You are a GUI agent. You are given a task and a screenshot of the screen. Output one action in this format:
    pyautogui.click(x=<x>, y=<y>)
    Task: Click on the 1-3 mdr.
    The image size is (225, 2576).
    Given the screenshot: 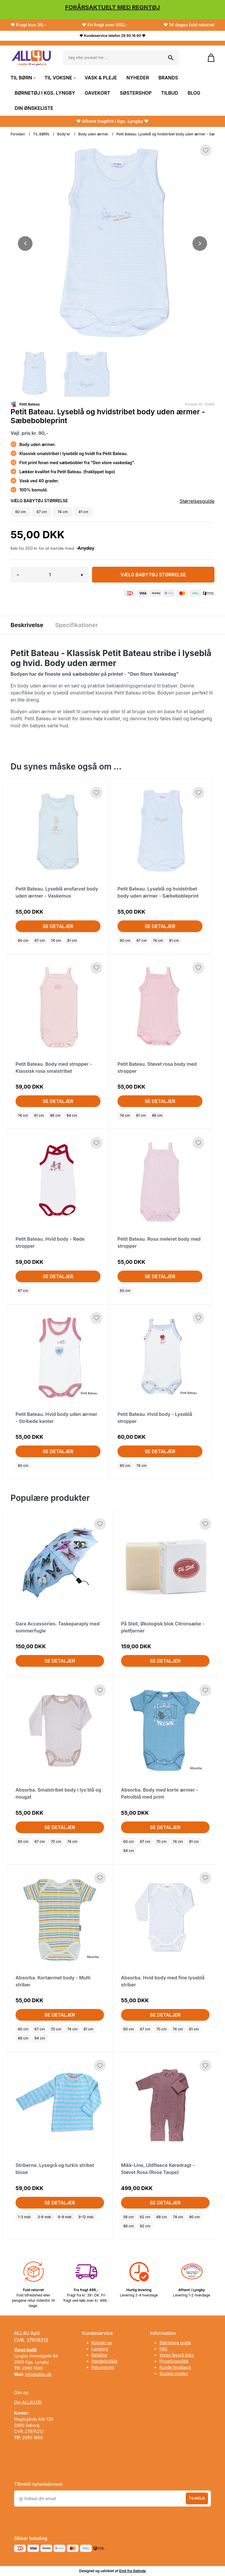 What is the action you would take?
    pyautogui.click(x=24, y=2217)
    